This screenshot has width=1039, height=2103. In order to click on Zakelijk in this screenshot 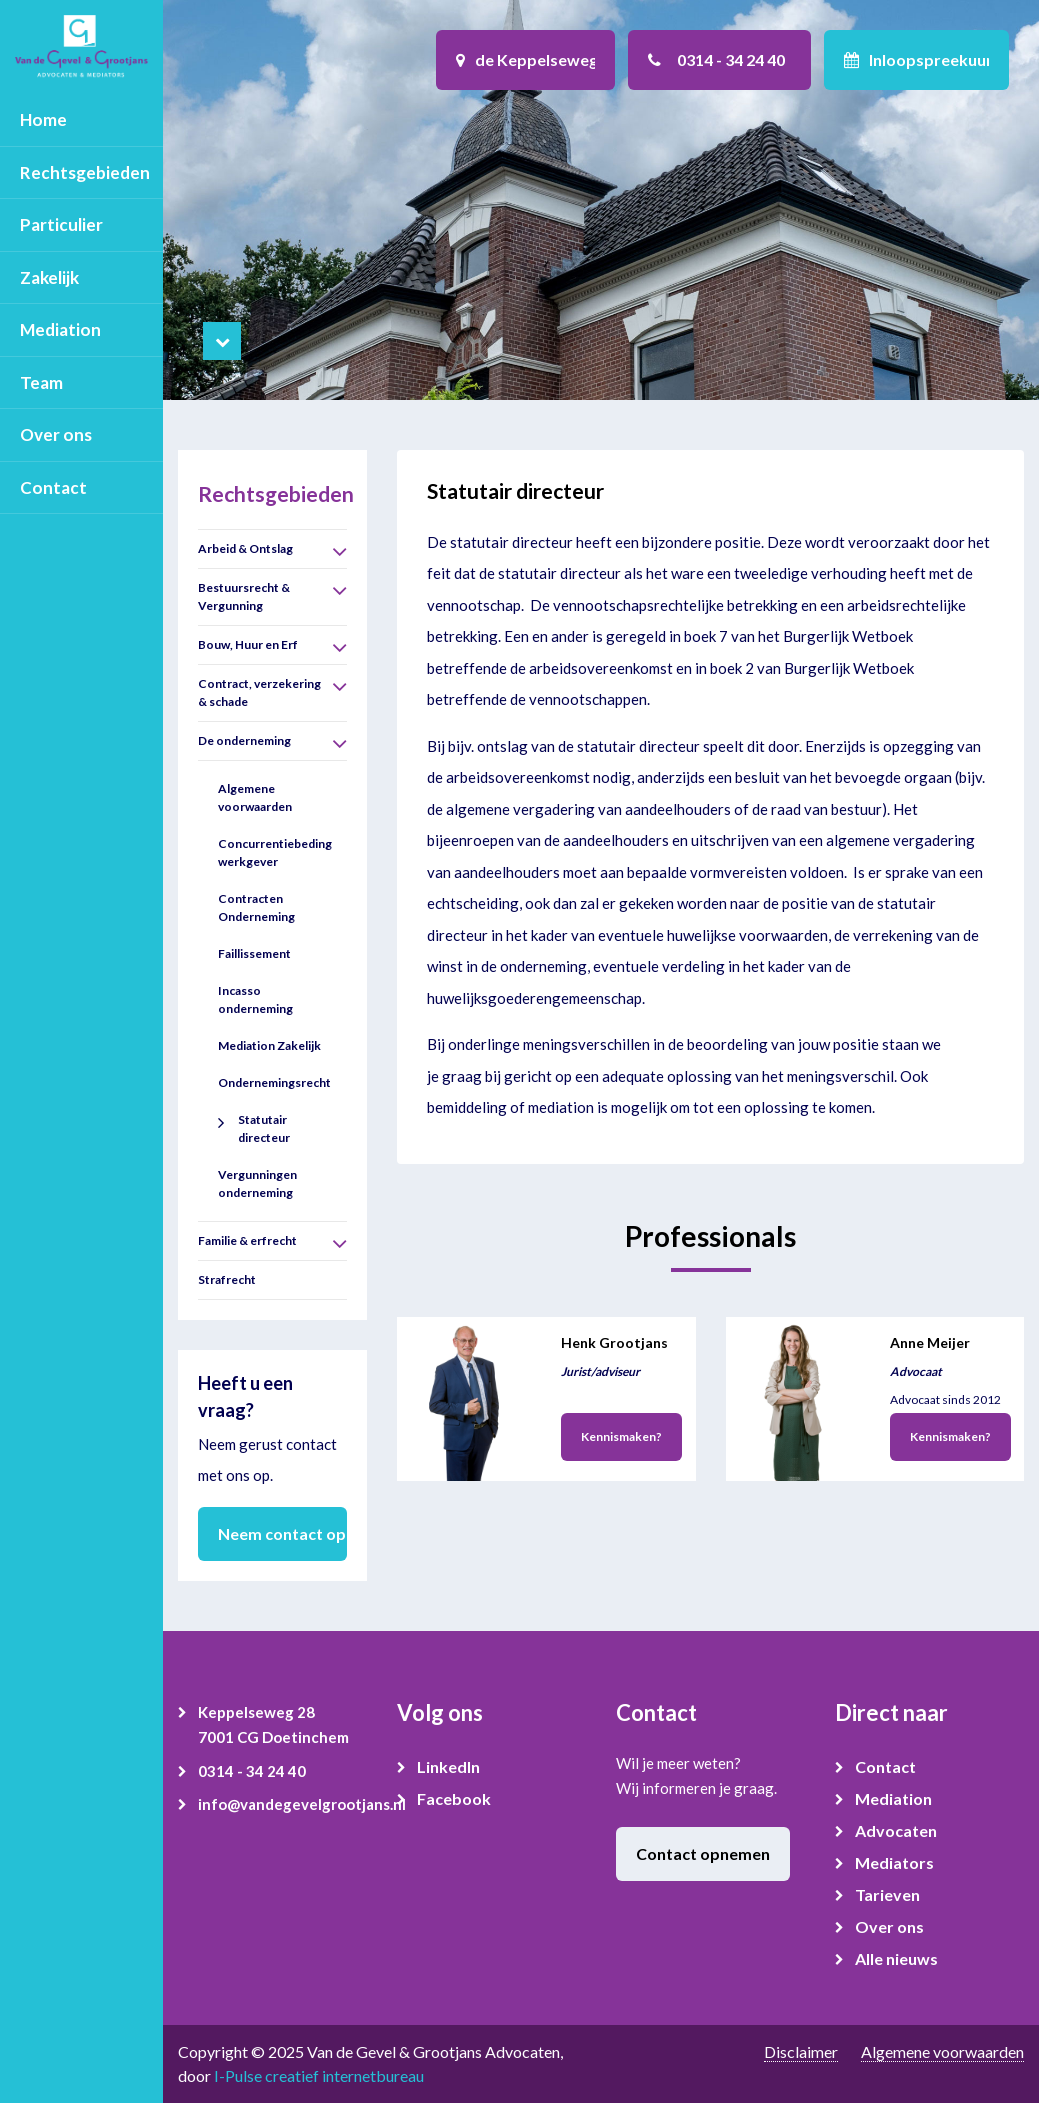, I will do `click(49, 277)`.